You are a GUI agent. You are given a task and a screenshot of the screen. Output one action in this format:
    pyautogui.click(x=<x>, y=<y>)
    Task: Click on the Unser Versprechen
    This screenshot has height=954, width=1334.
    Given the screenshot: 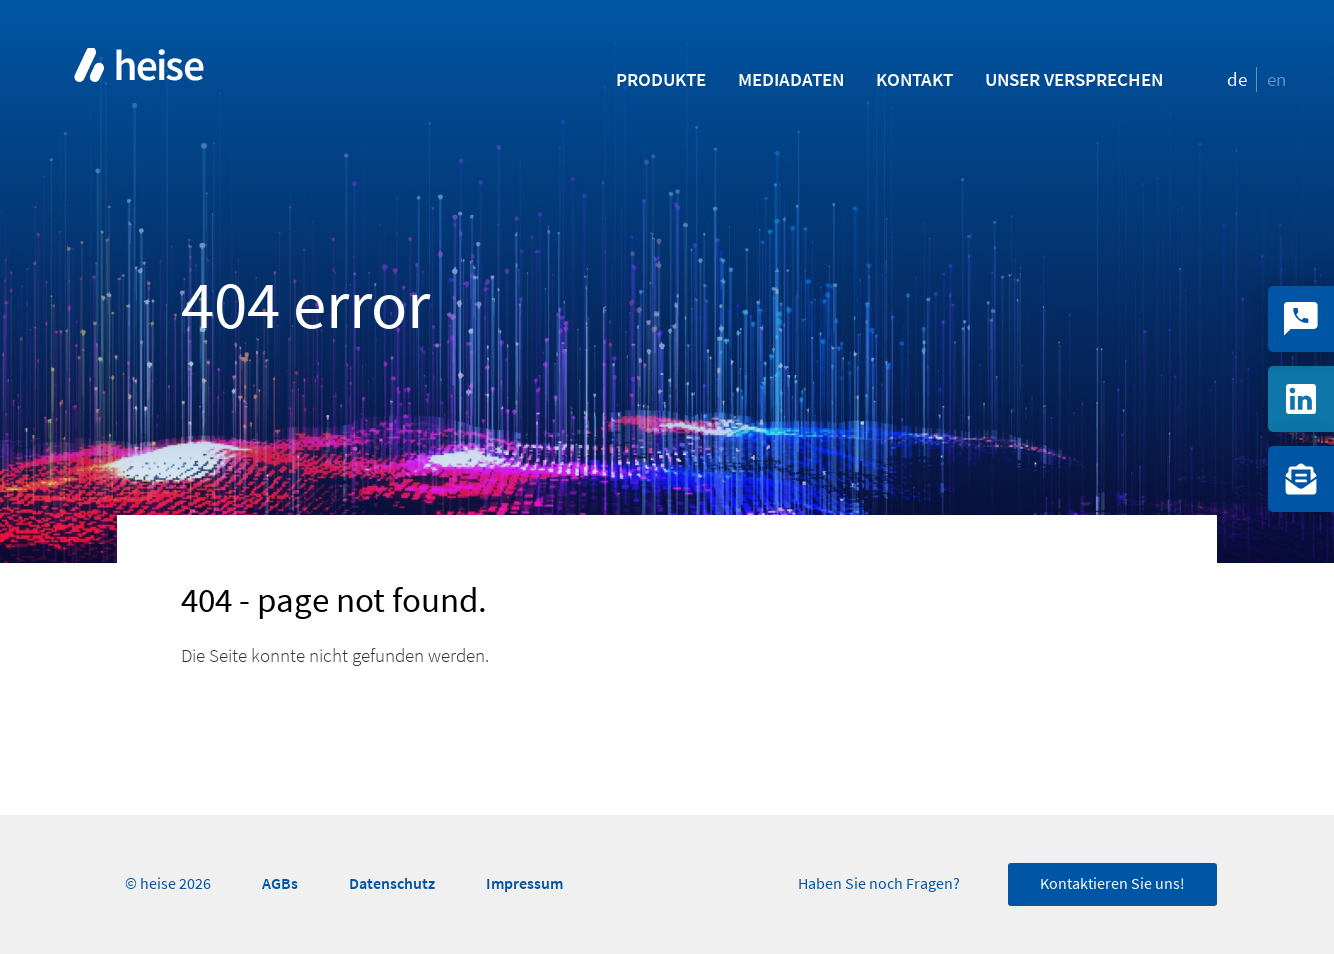 What is the action you would take?
    pyautogui.click(x=1074, y=79)
    